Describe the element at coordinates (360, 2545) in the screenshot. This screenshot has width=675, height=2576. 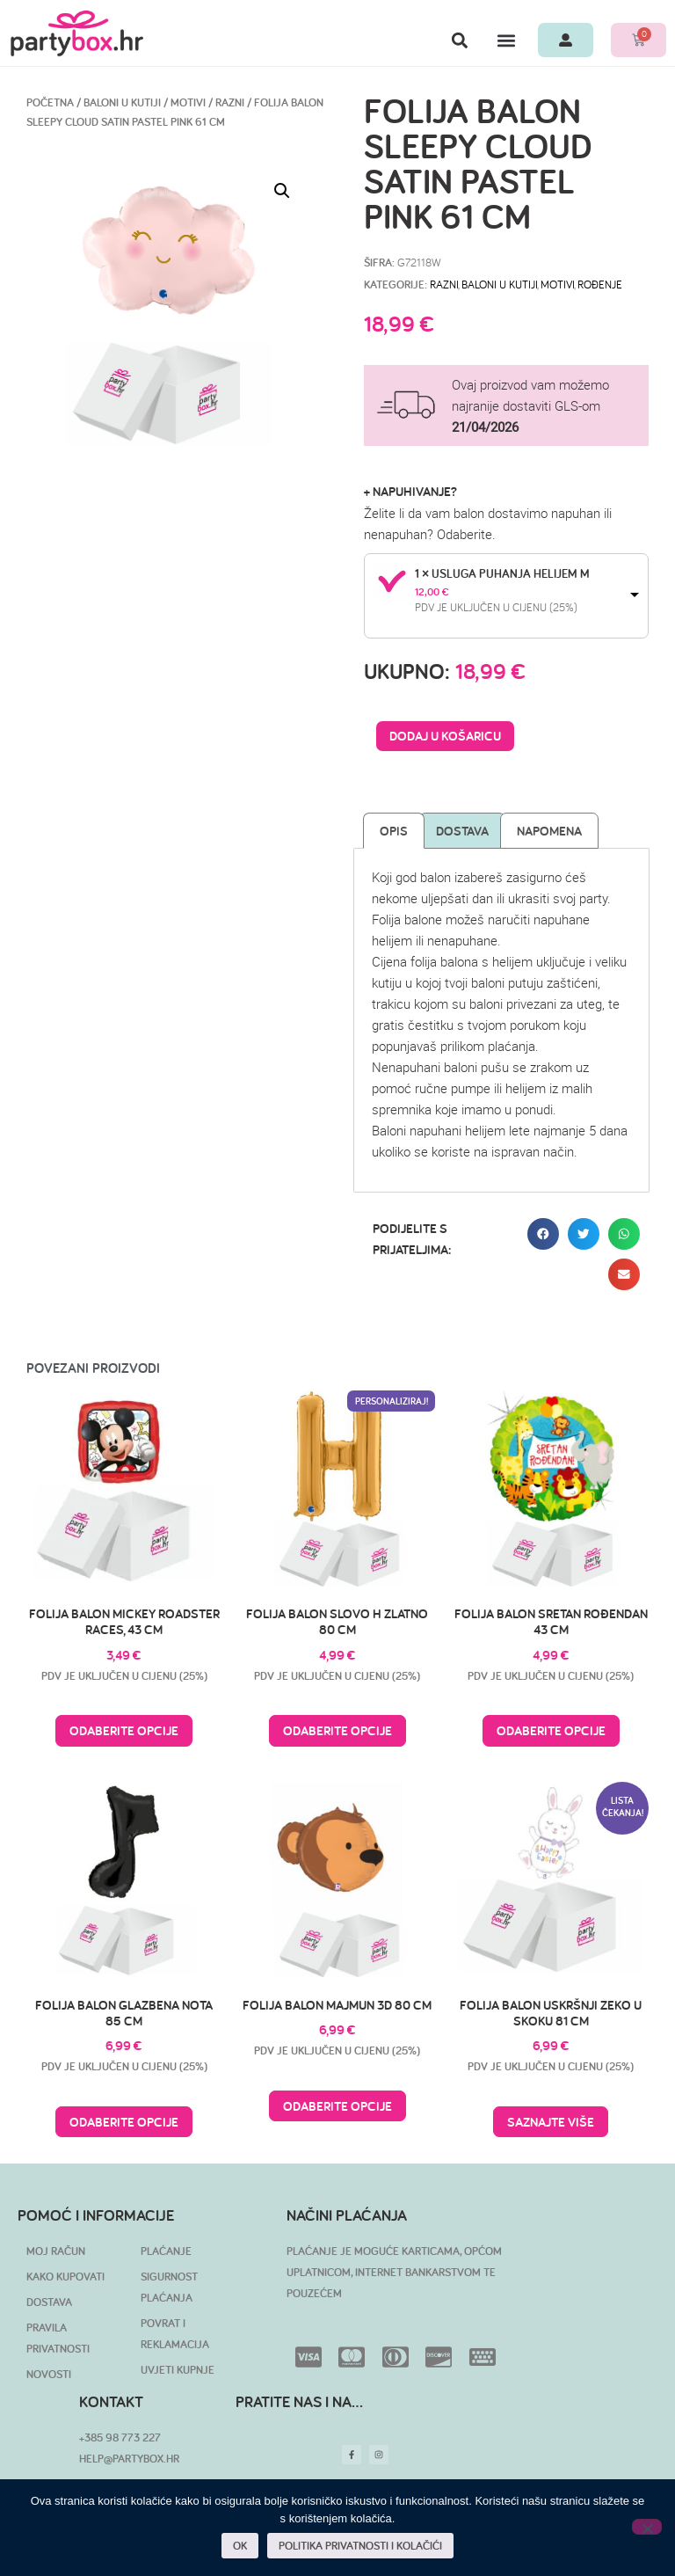
I see `POLITIKA PRIVATNOSTI I KOLAČIĆI` at that location.